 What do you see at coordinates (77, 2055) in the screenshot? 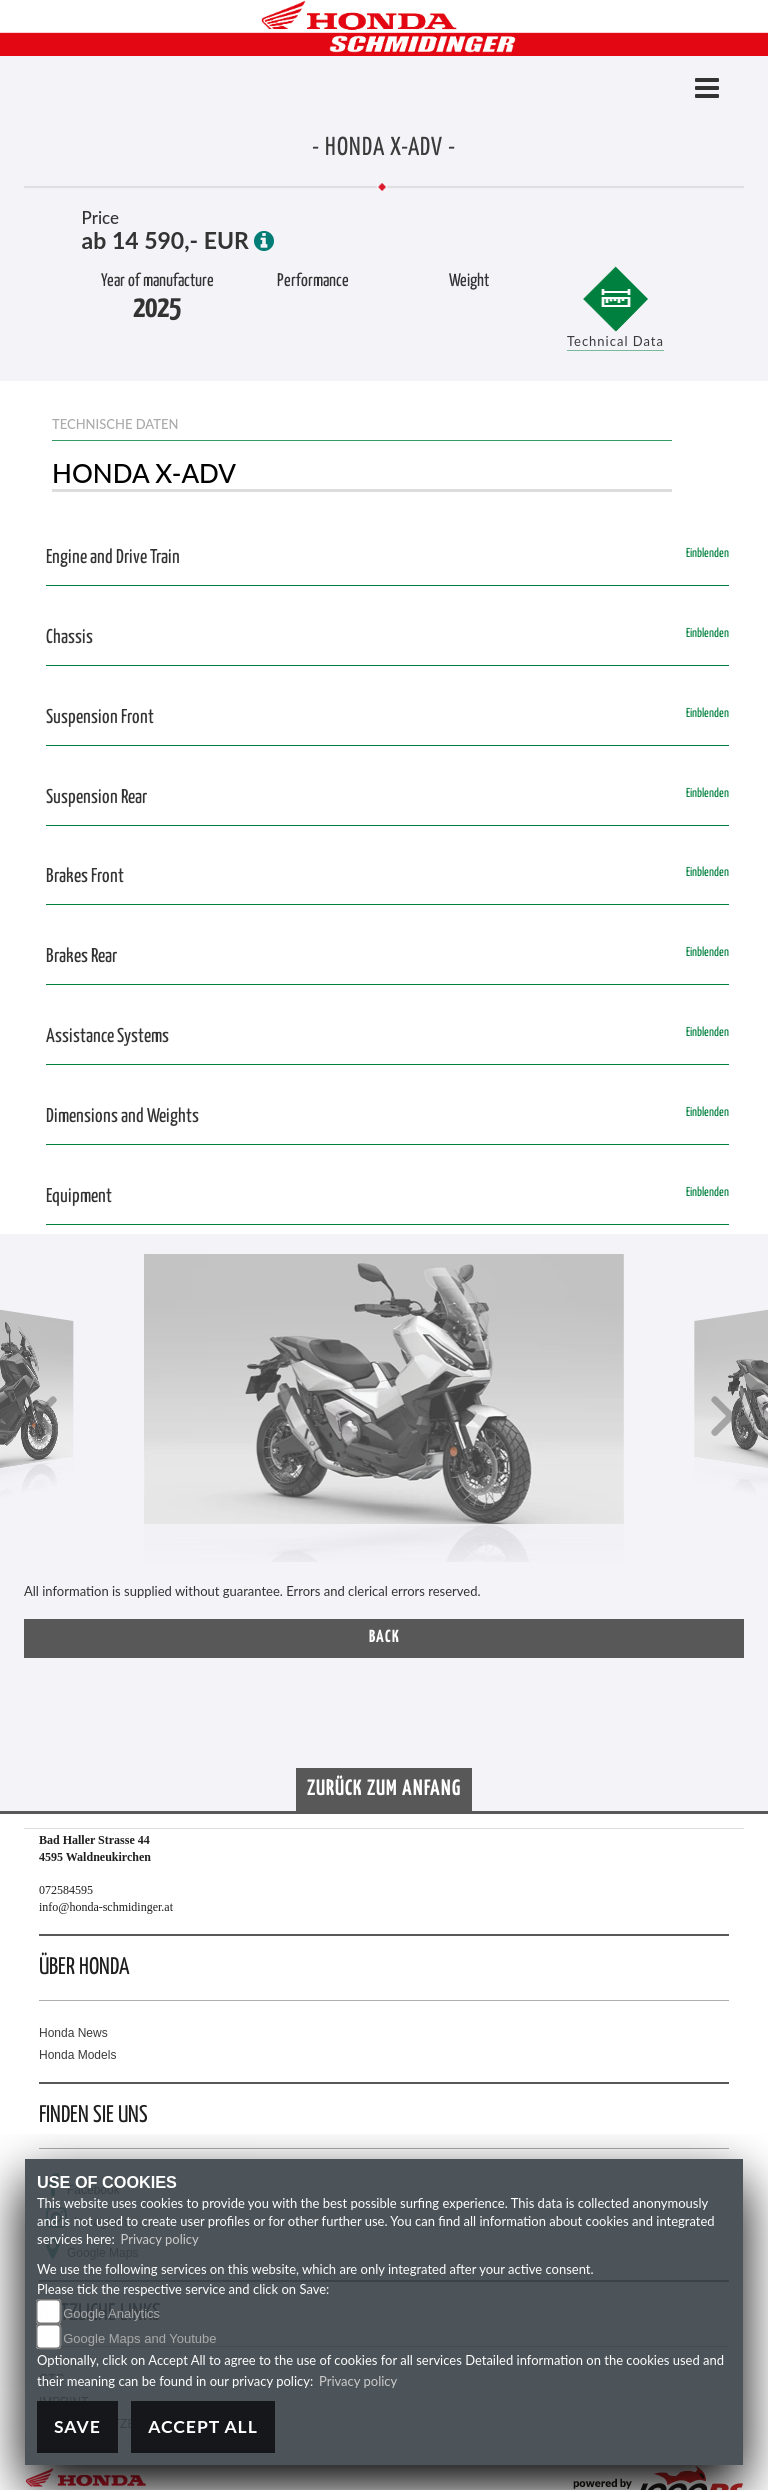
I see `Honda Models` at bounding box center [77, 2055].